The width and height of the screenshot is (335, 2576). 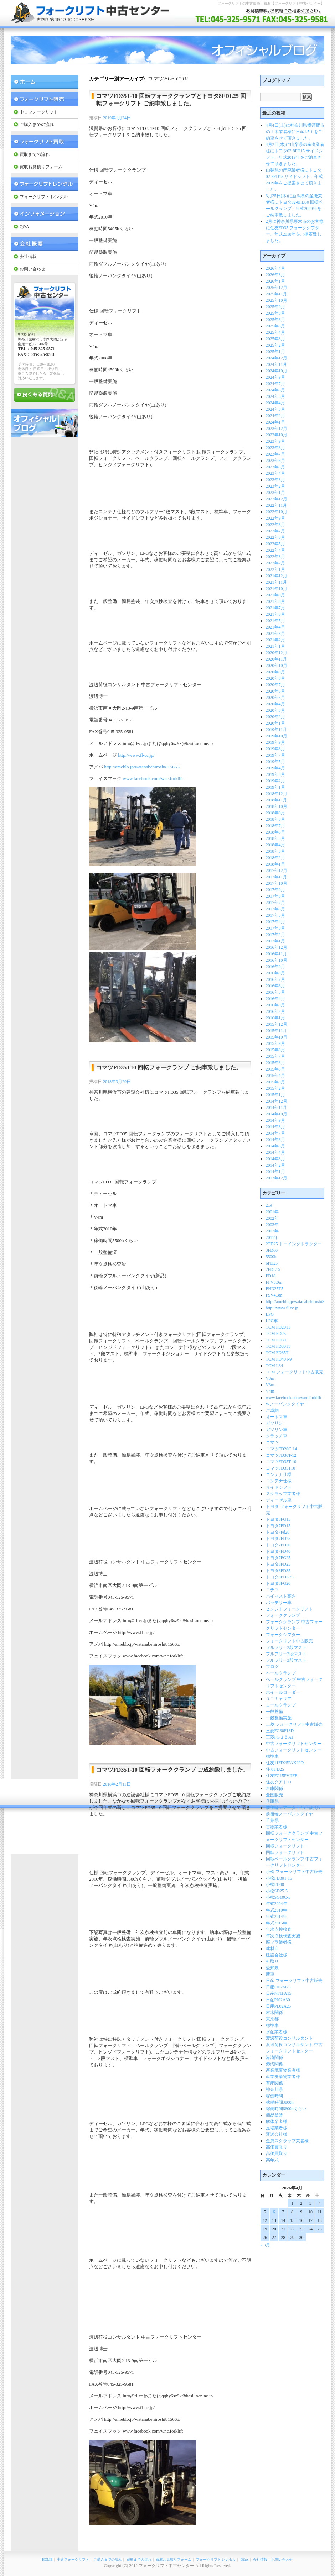 I want to click on 2017年6月, so click(x=275, y=908).